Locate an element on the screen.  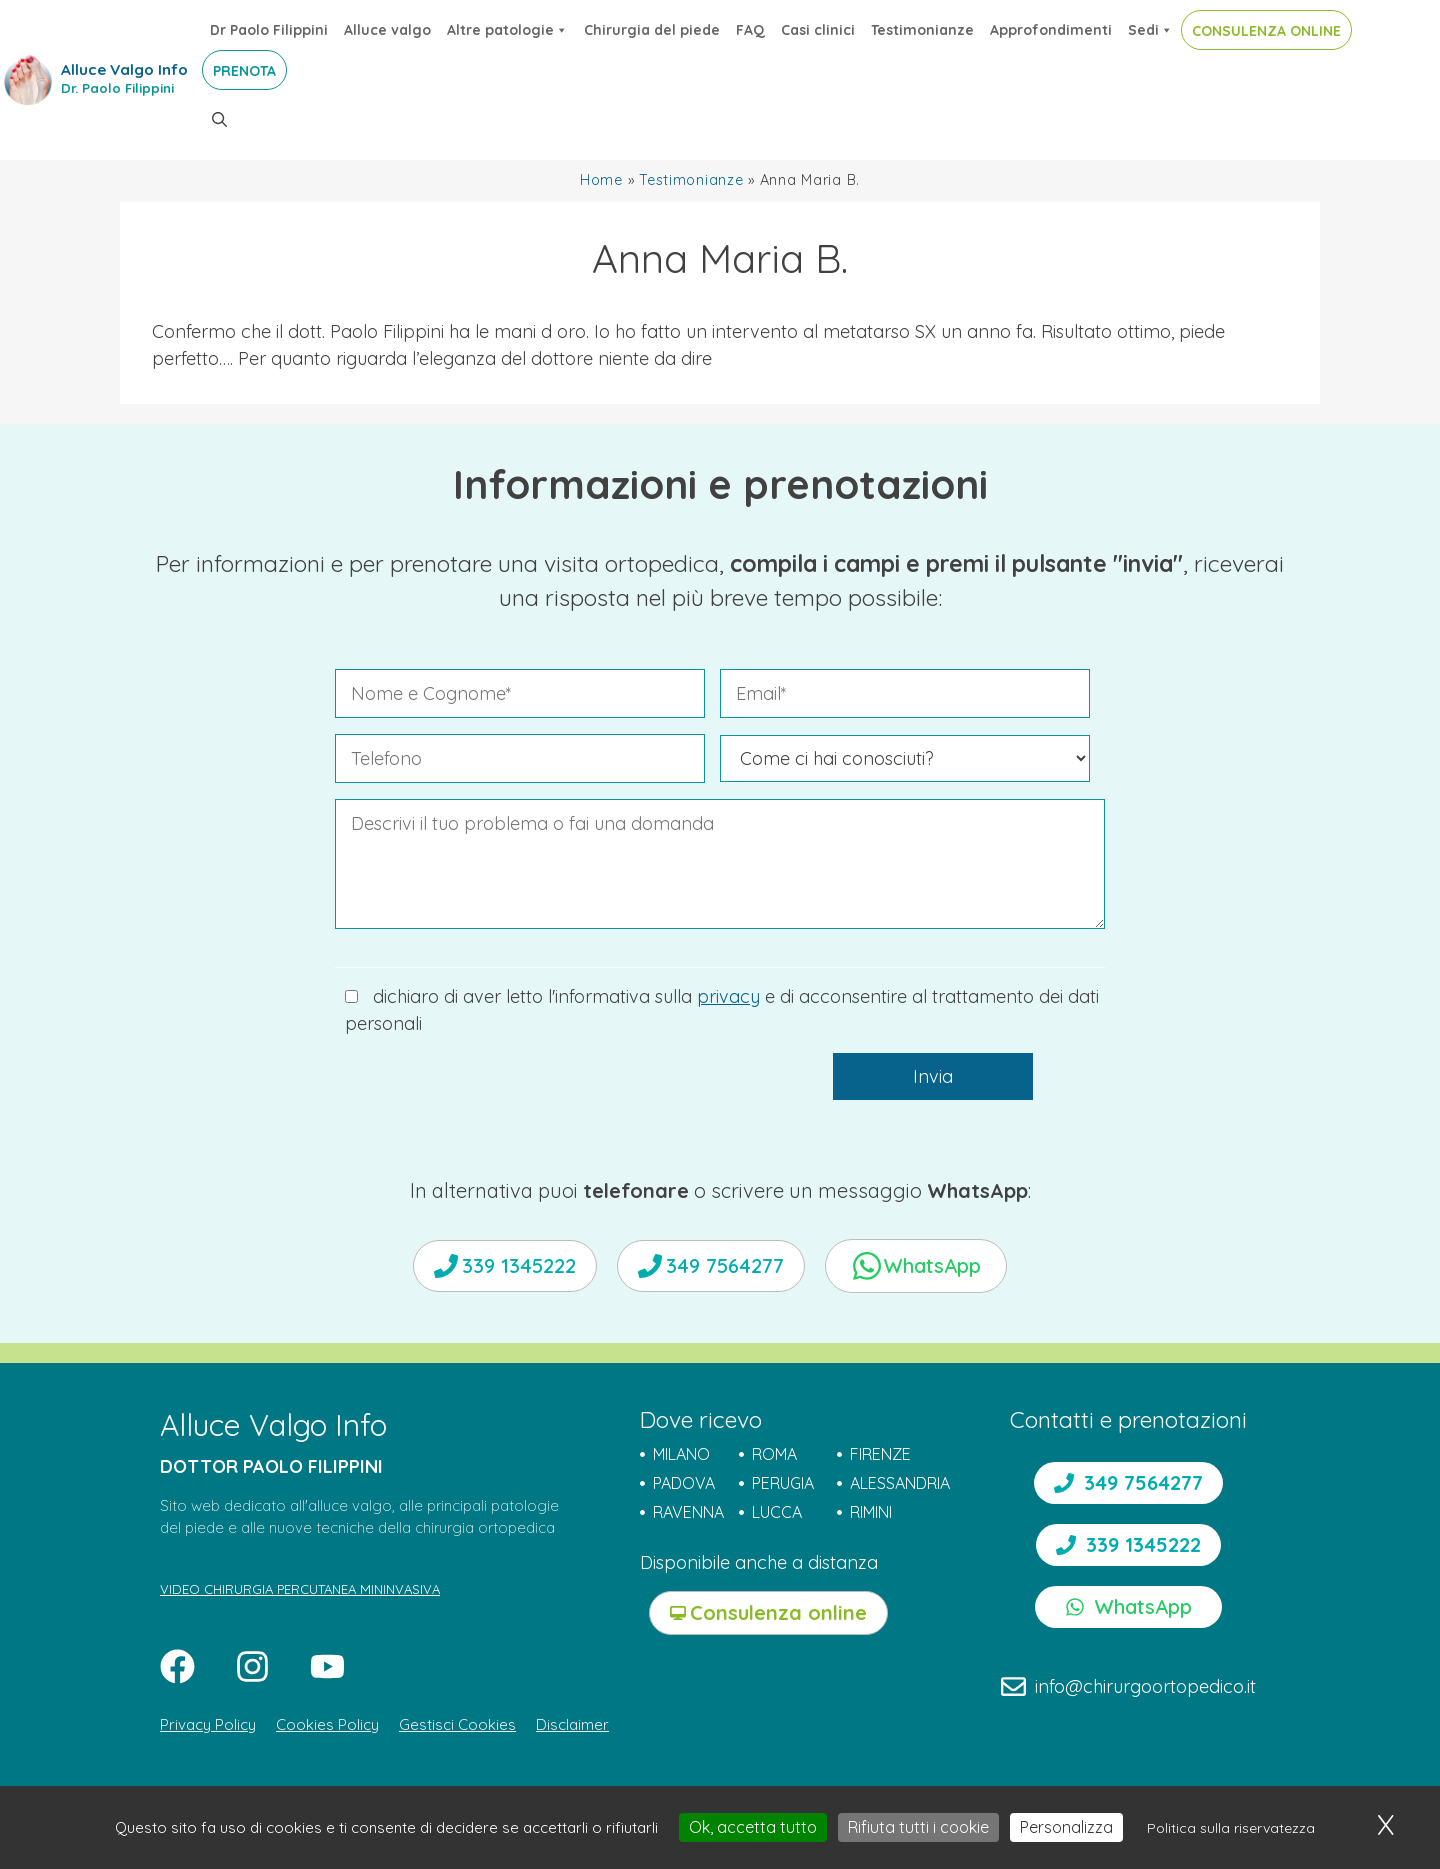
Home is located at coordinates (601, 180).